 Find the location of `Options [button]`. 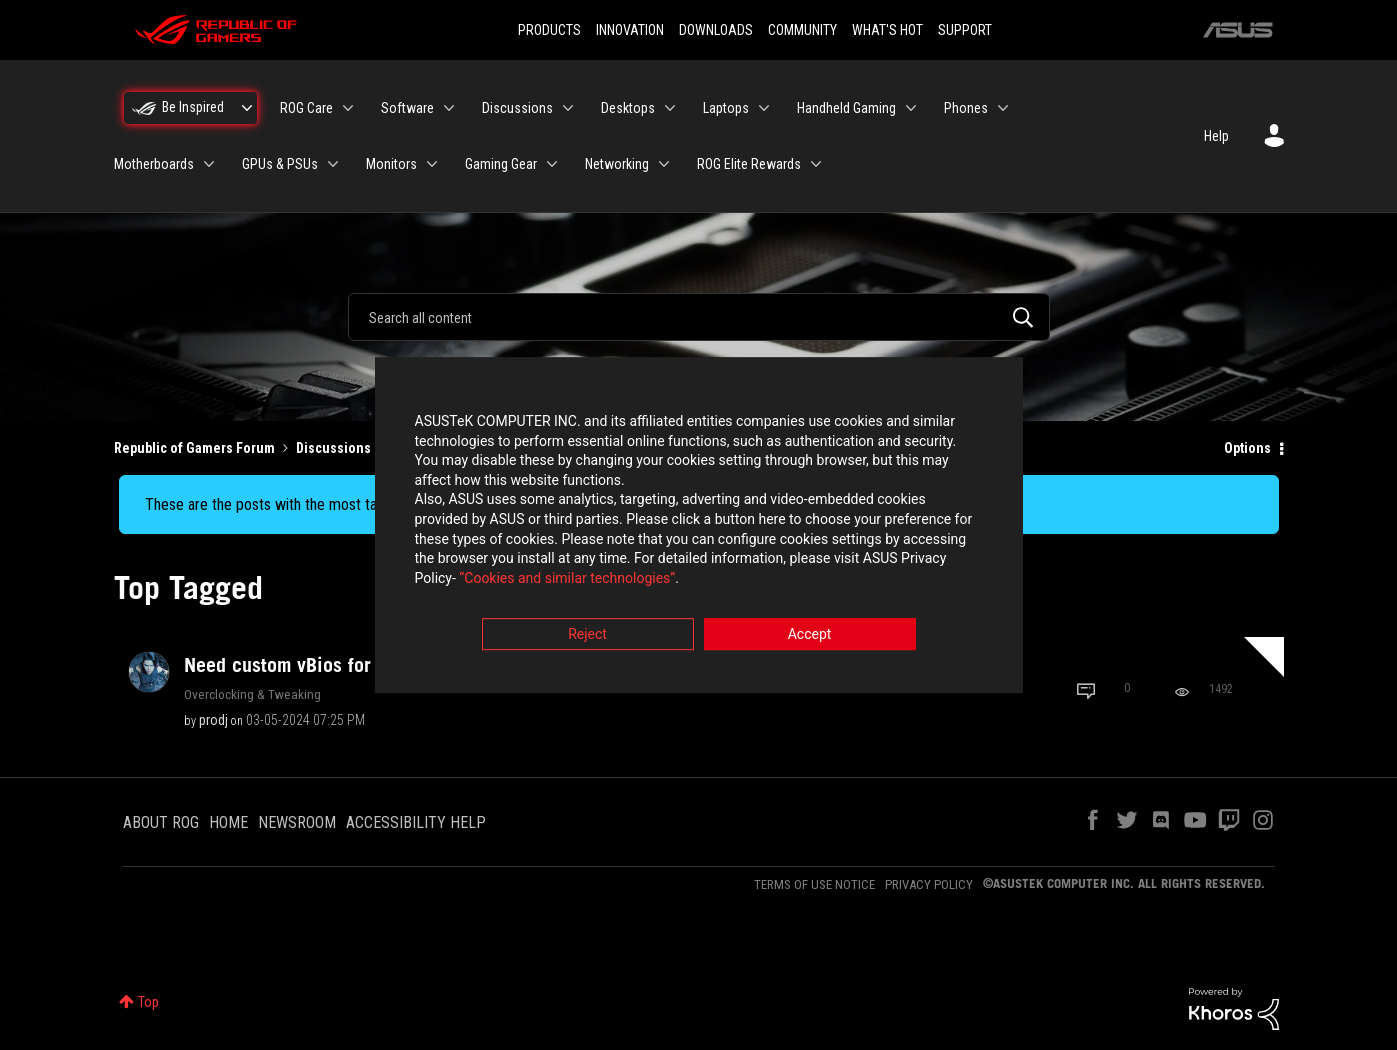

Options [button] is located at coordinates (1247, 448).